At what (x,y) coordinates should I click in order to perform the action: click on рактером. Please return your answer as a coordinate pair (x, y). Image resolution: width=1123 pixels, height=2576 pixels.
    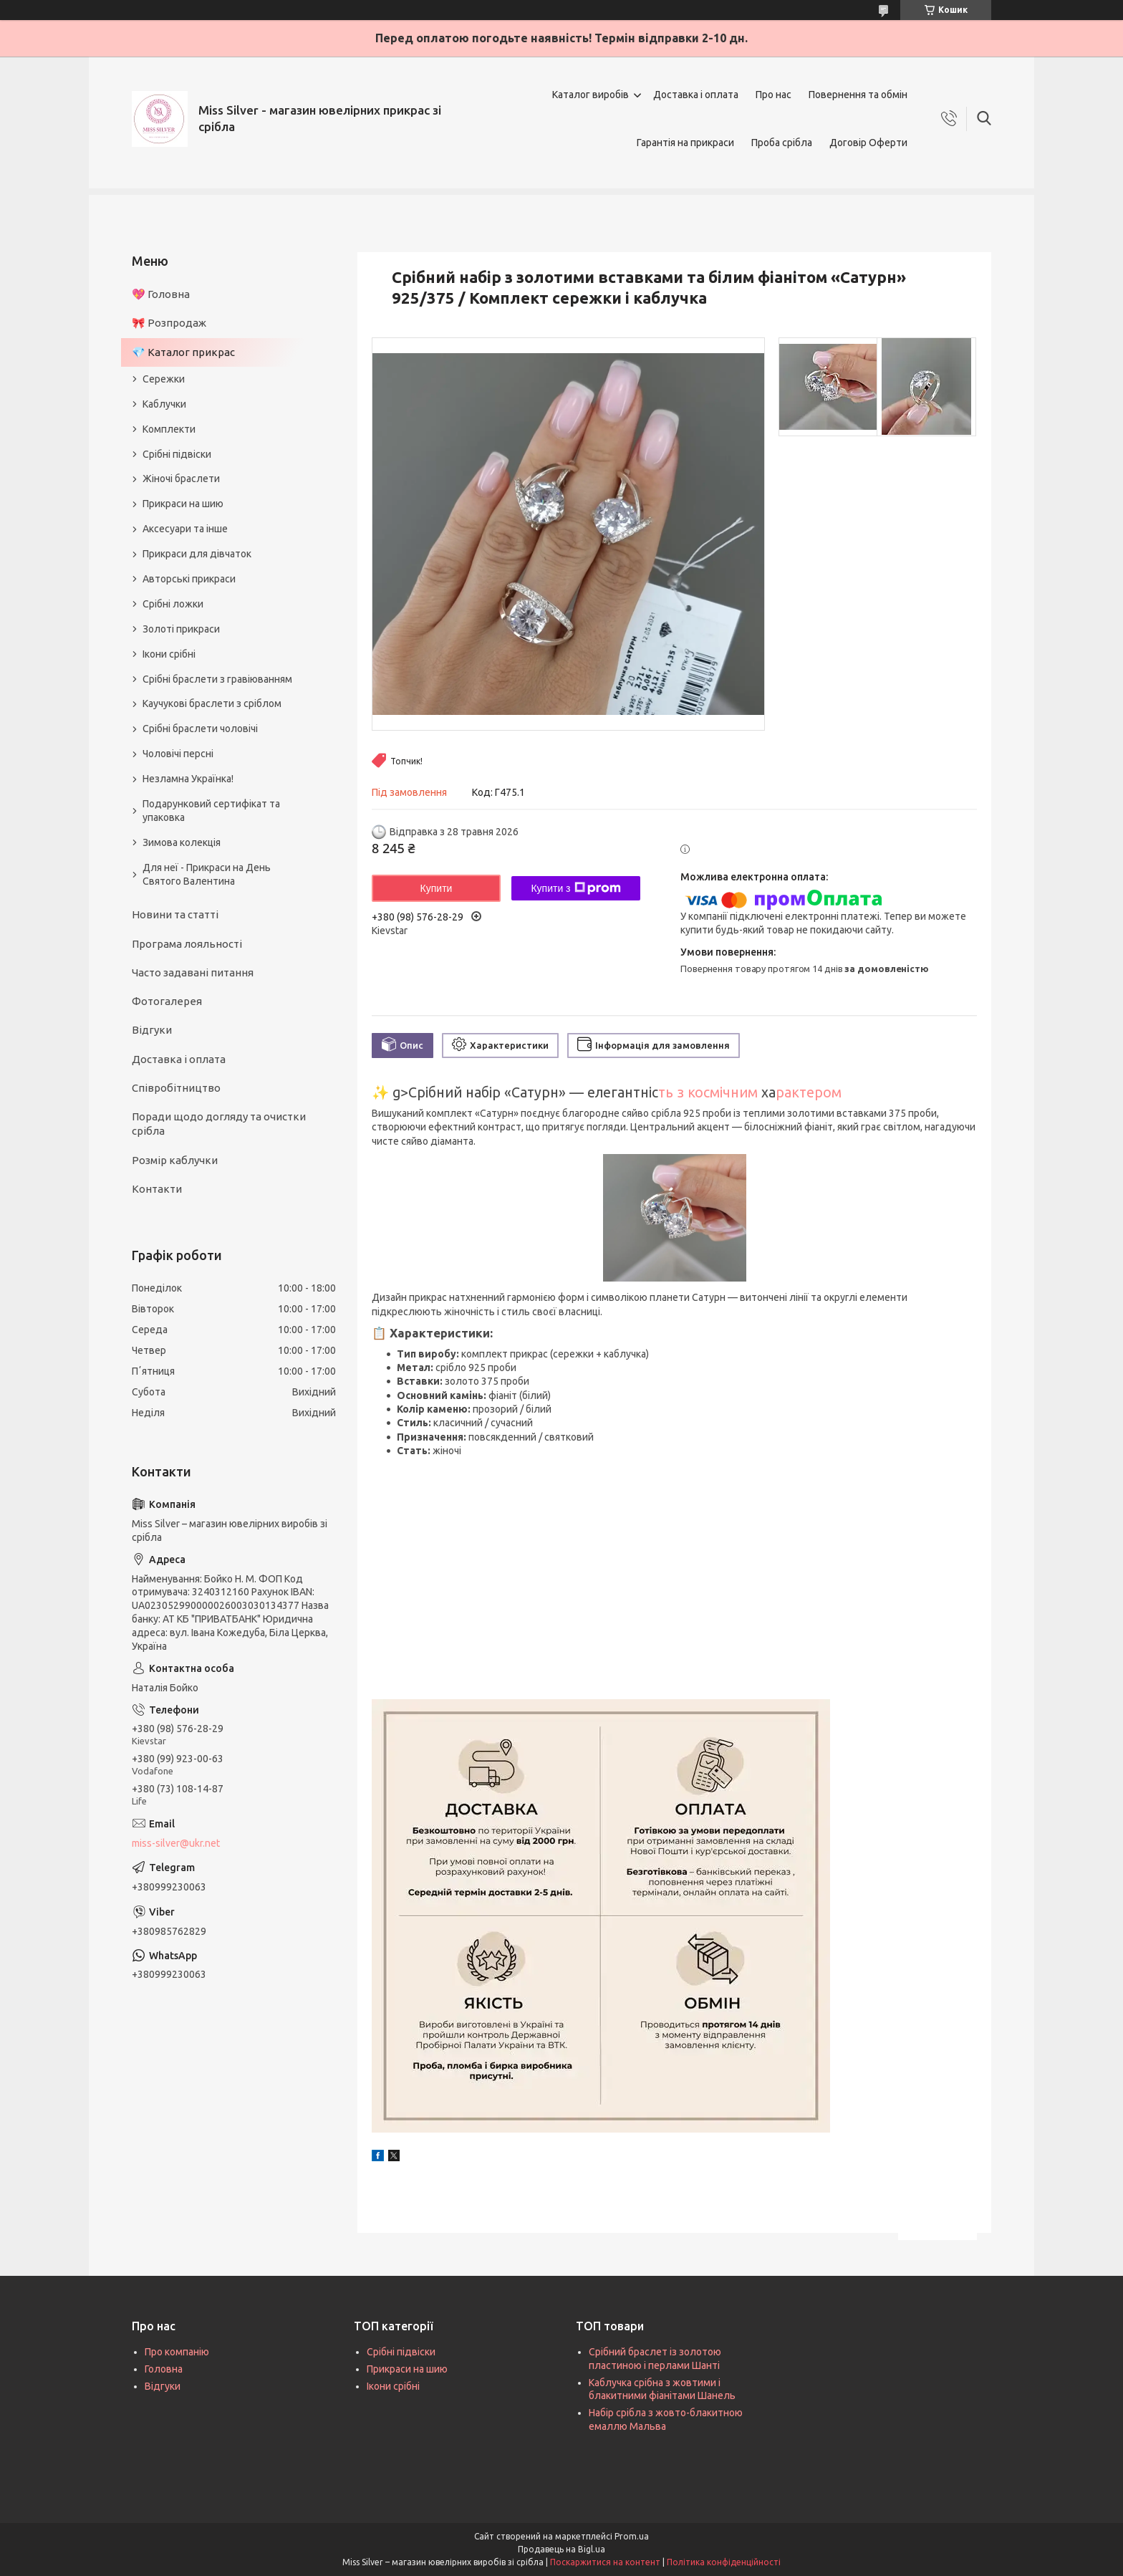
    Looking at the image, I should click on (809, 1092).